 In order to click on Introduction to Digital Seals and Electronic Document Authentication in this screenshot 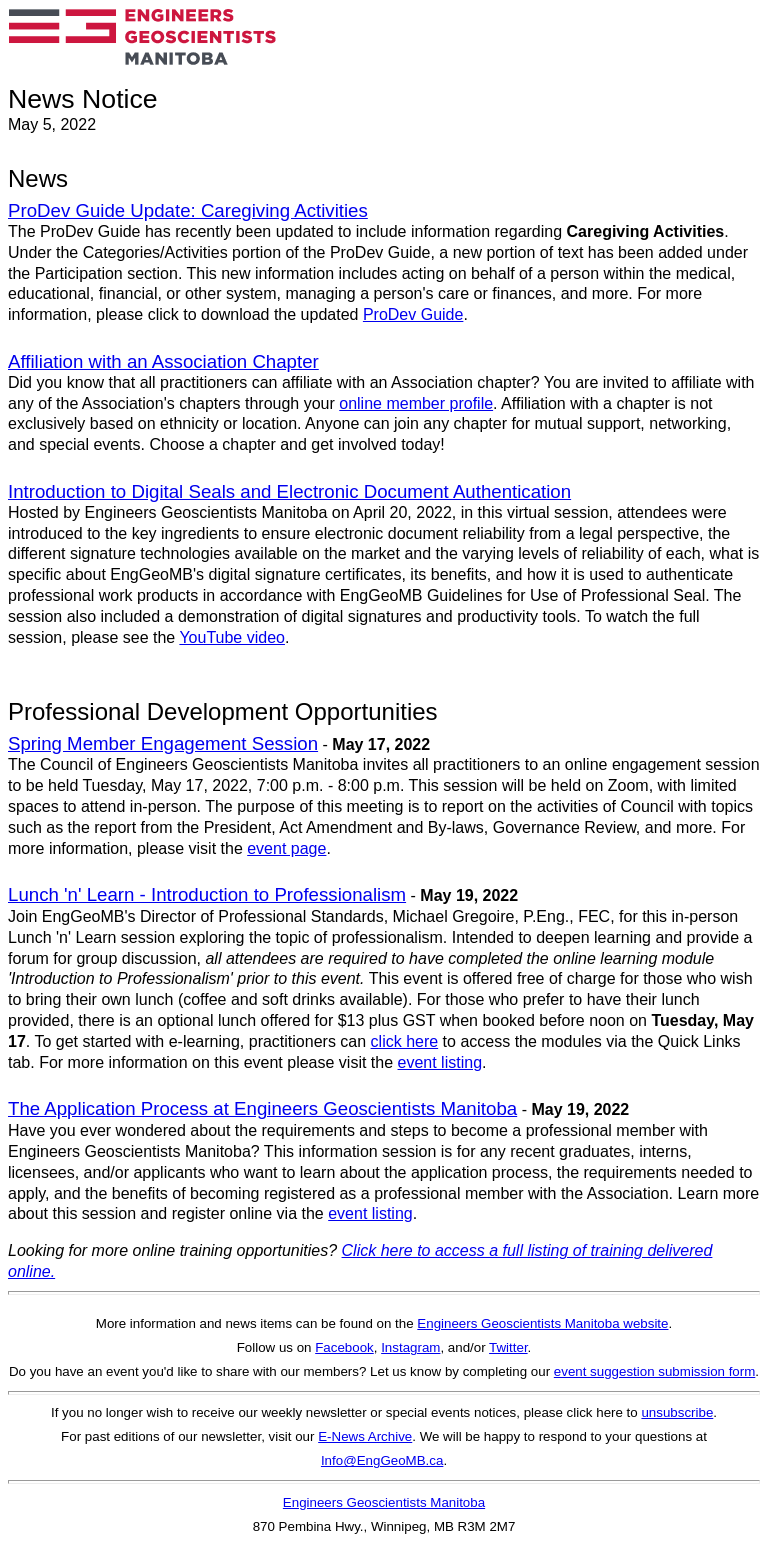, I will do `click(289, 491)`.